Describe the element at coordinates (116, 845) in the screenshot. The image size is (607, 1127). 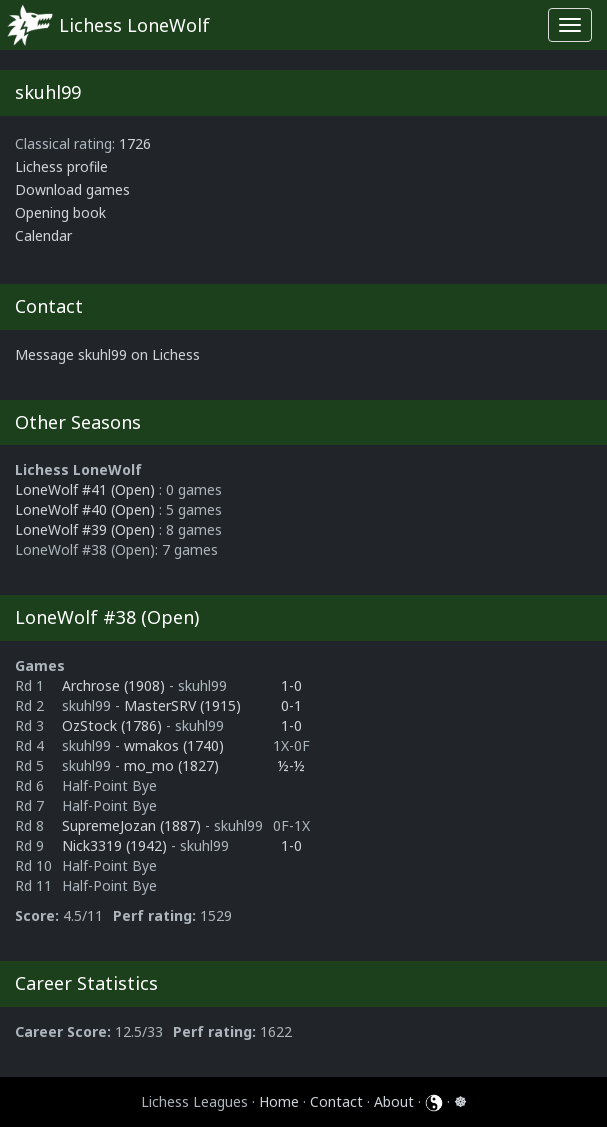
I see `Nick3319 (1942)` at that location.